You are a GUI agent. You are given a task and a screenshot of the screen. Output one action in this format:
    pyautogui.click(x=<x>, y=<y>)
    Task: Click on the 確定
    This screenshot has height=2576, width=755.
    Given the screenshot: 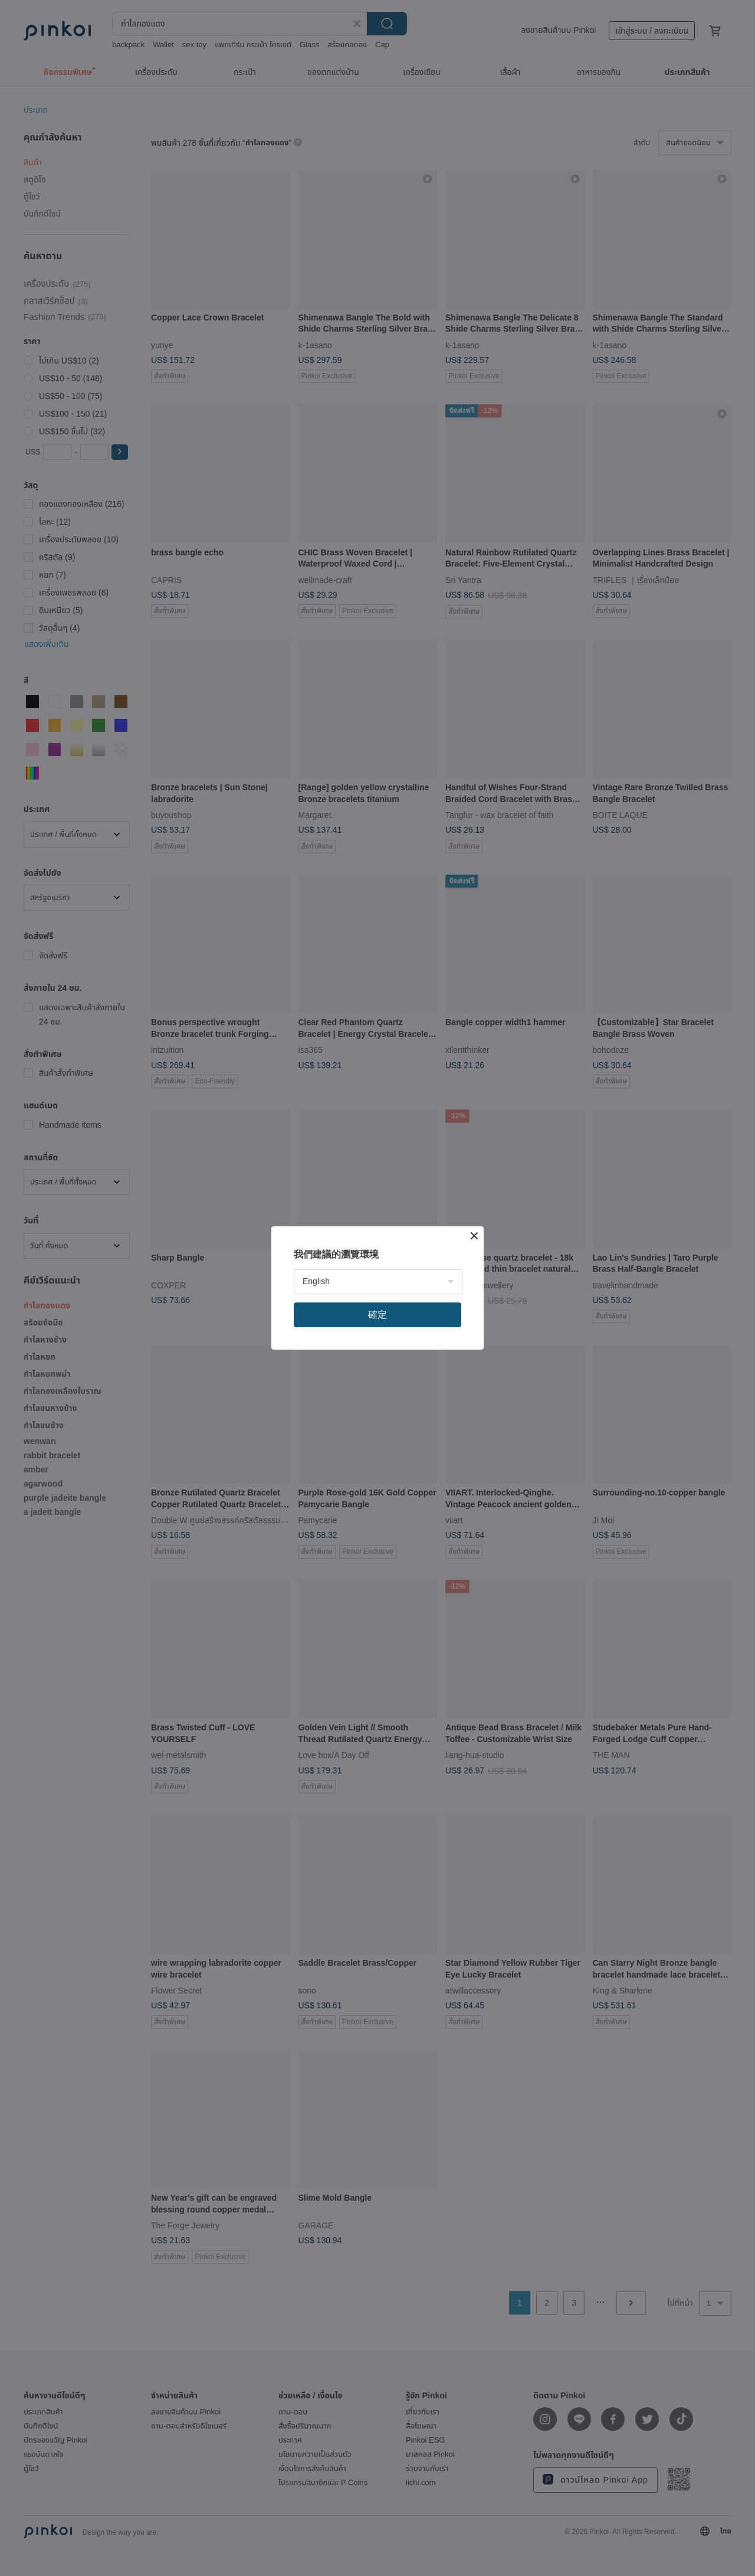 What is the action you would take?
    pyautogui.click(x=377, y=1315)
    